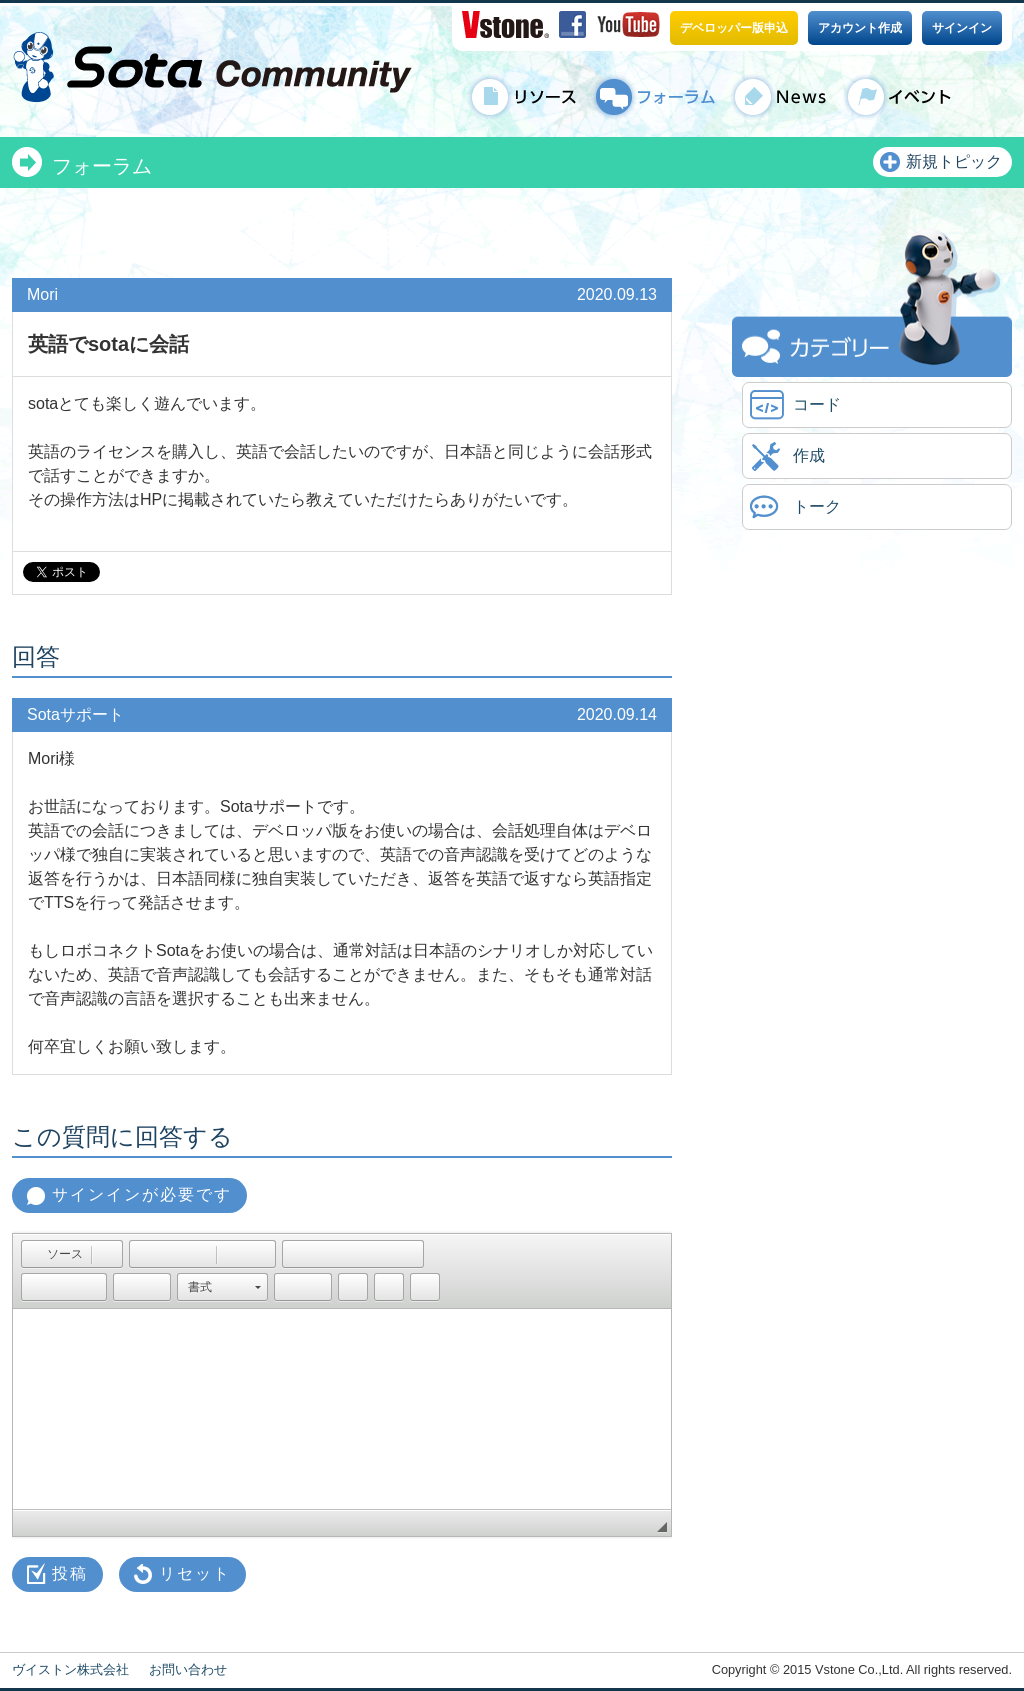 This screenshot has height=1691, width=1024. What do you see at coordinates (142, 1194) in the screenshot?
I see `サインインが必要です` at bounding box center [142, 1194].